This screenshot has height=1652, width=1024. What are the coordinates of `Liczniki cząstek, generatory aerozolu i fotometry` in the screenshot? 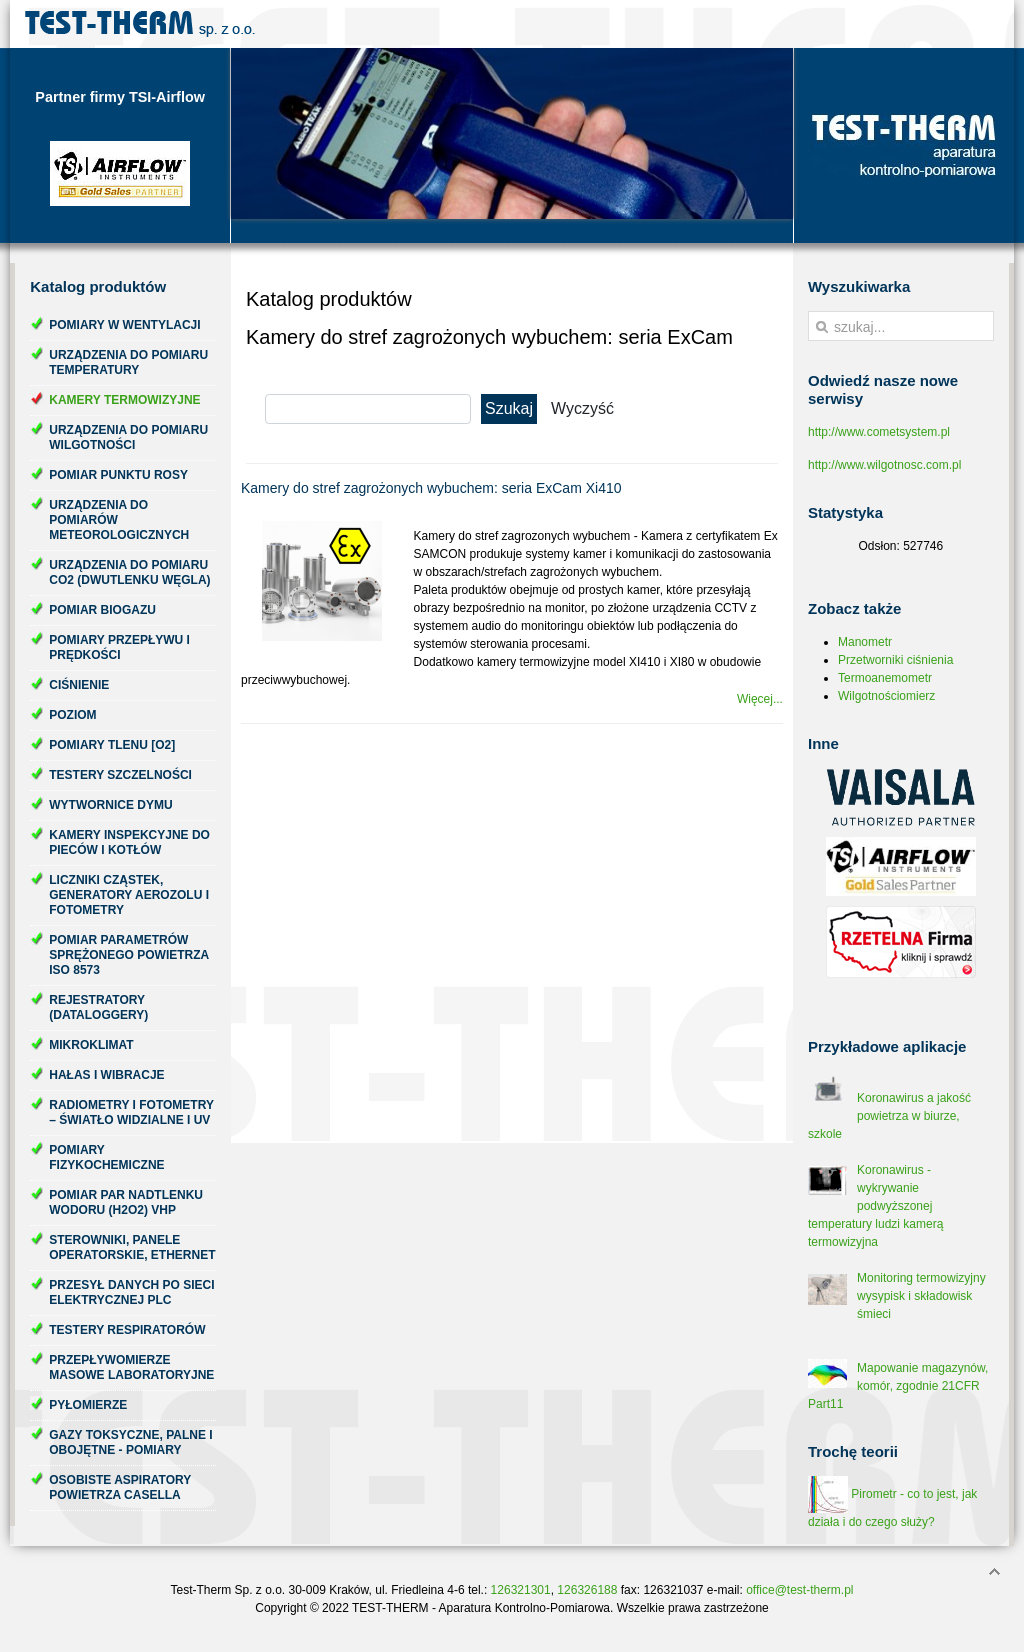 It's located at (129, 895).